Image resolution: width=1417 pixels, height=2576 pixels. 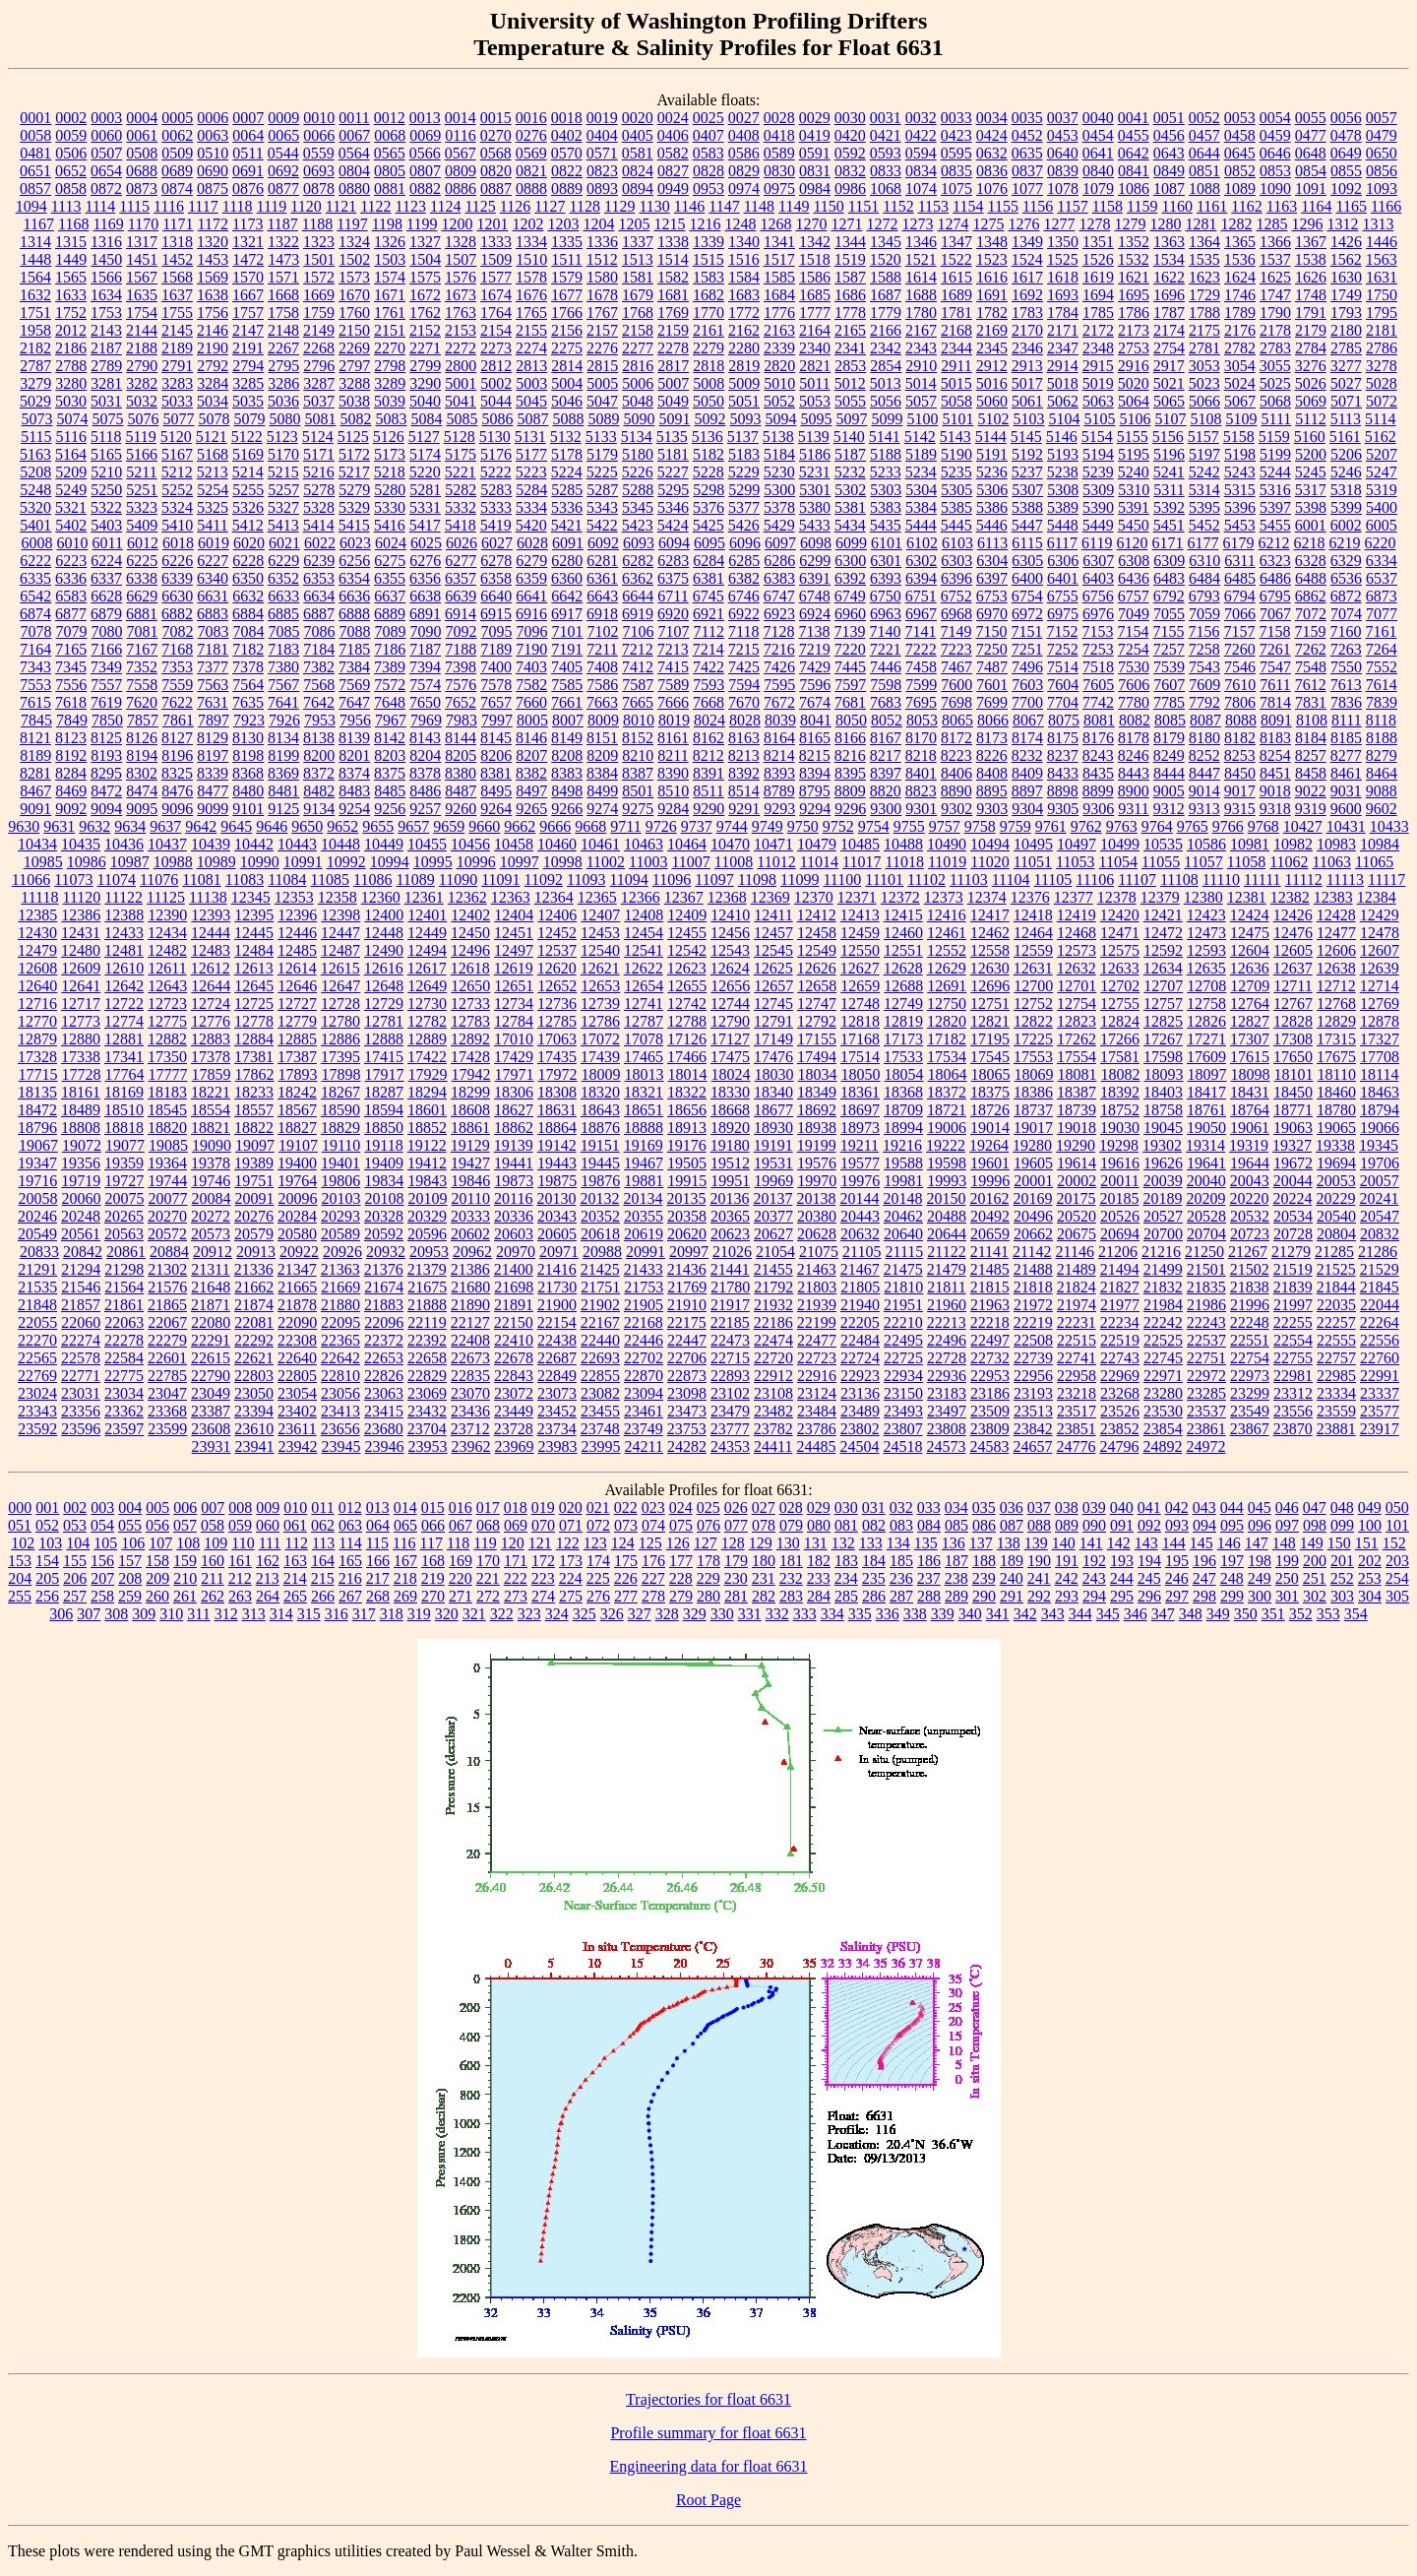 I want to click on 19951, so click(x=730, y=1180).